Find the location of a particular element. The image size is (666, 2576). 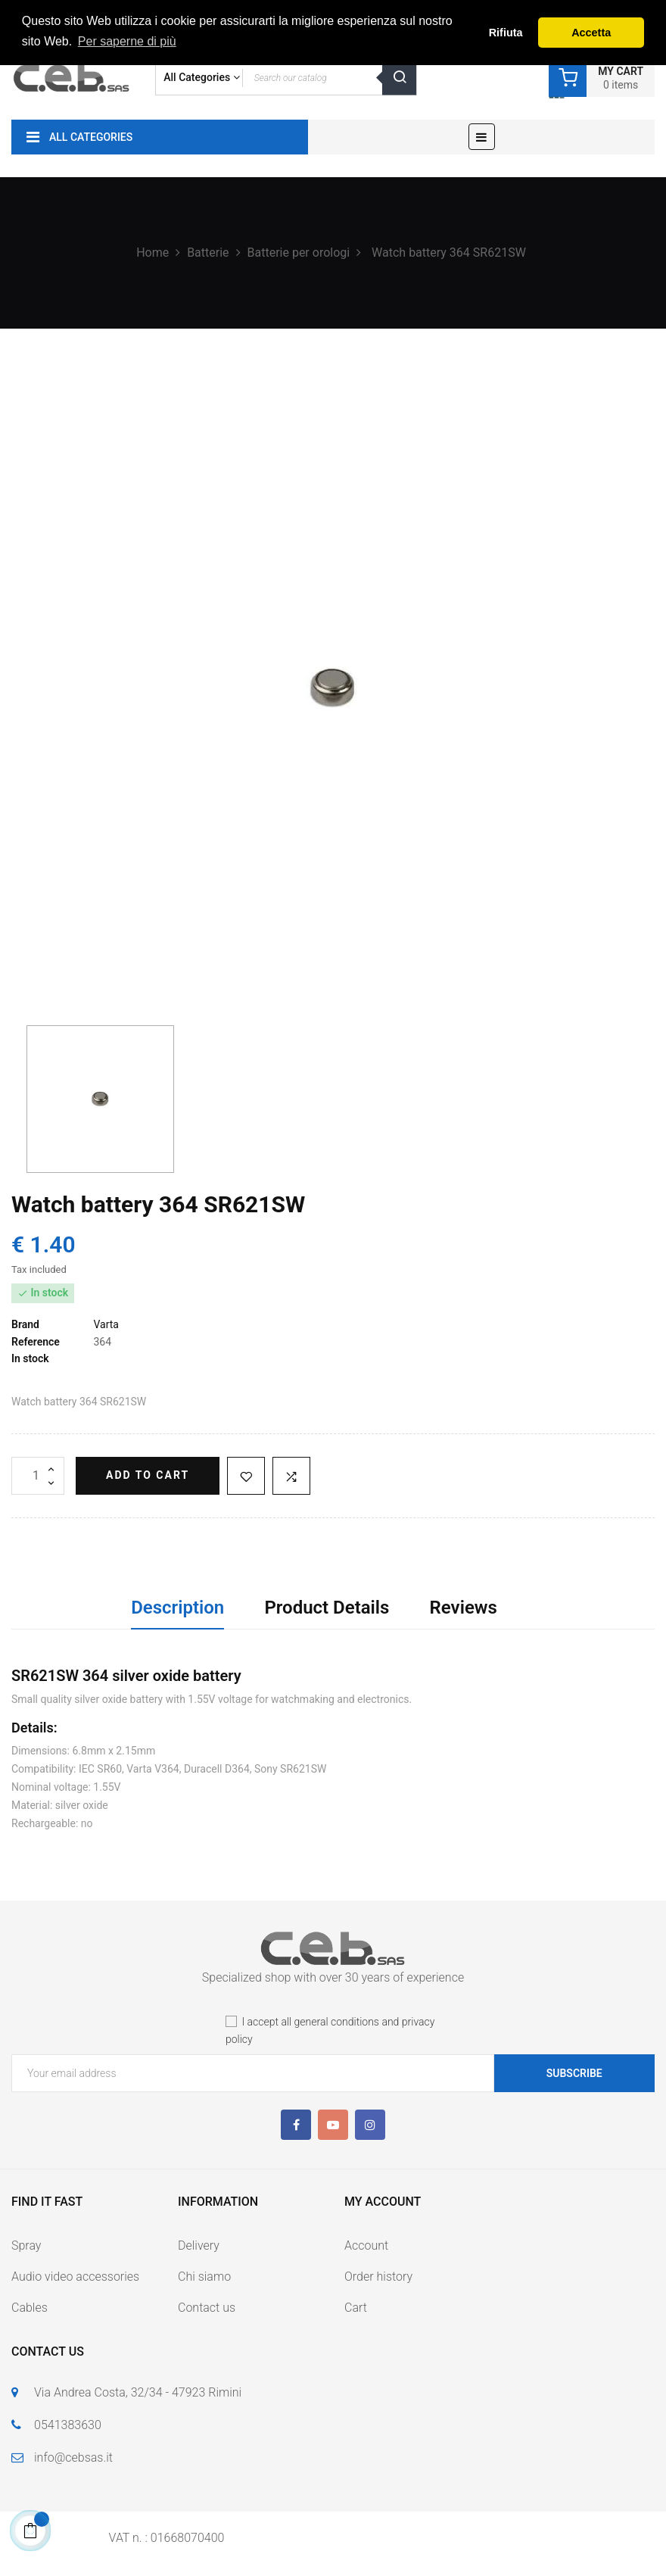

Add to cart is located at coordinates (147, 1475).